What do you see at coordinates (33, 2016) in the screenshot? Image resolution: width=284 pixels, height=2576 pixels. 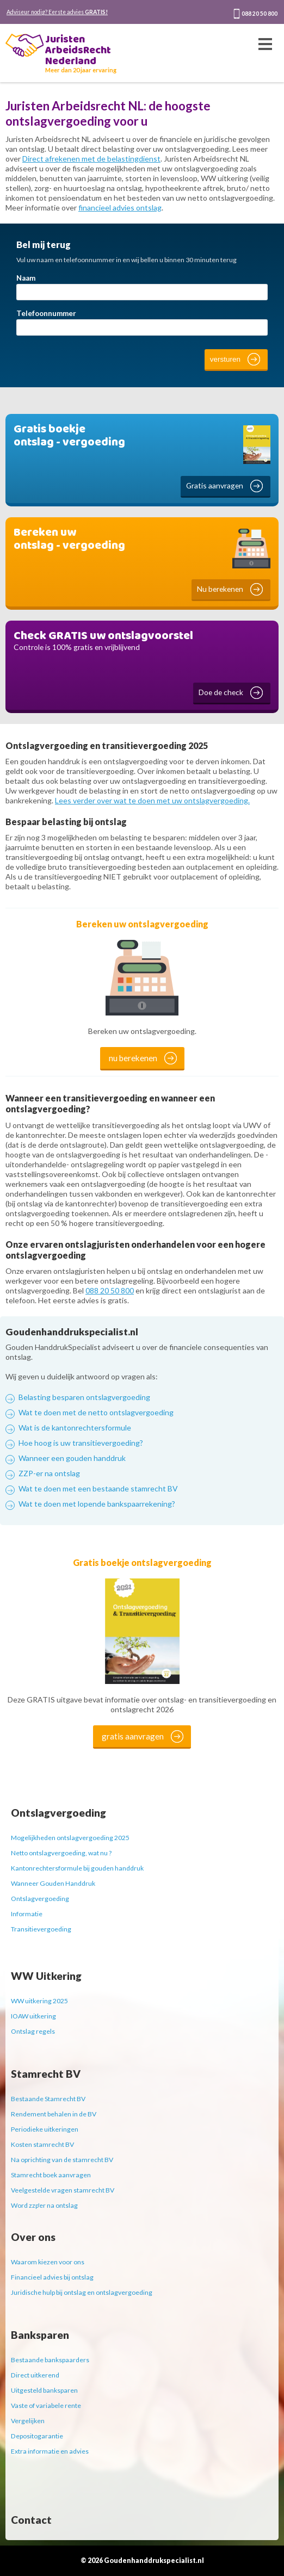 I see `IOAW uitkering` at bounding box center [33, 2016].